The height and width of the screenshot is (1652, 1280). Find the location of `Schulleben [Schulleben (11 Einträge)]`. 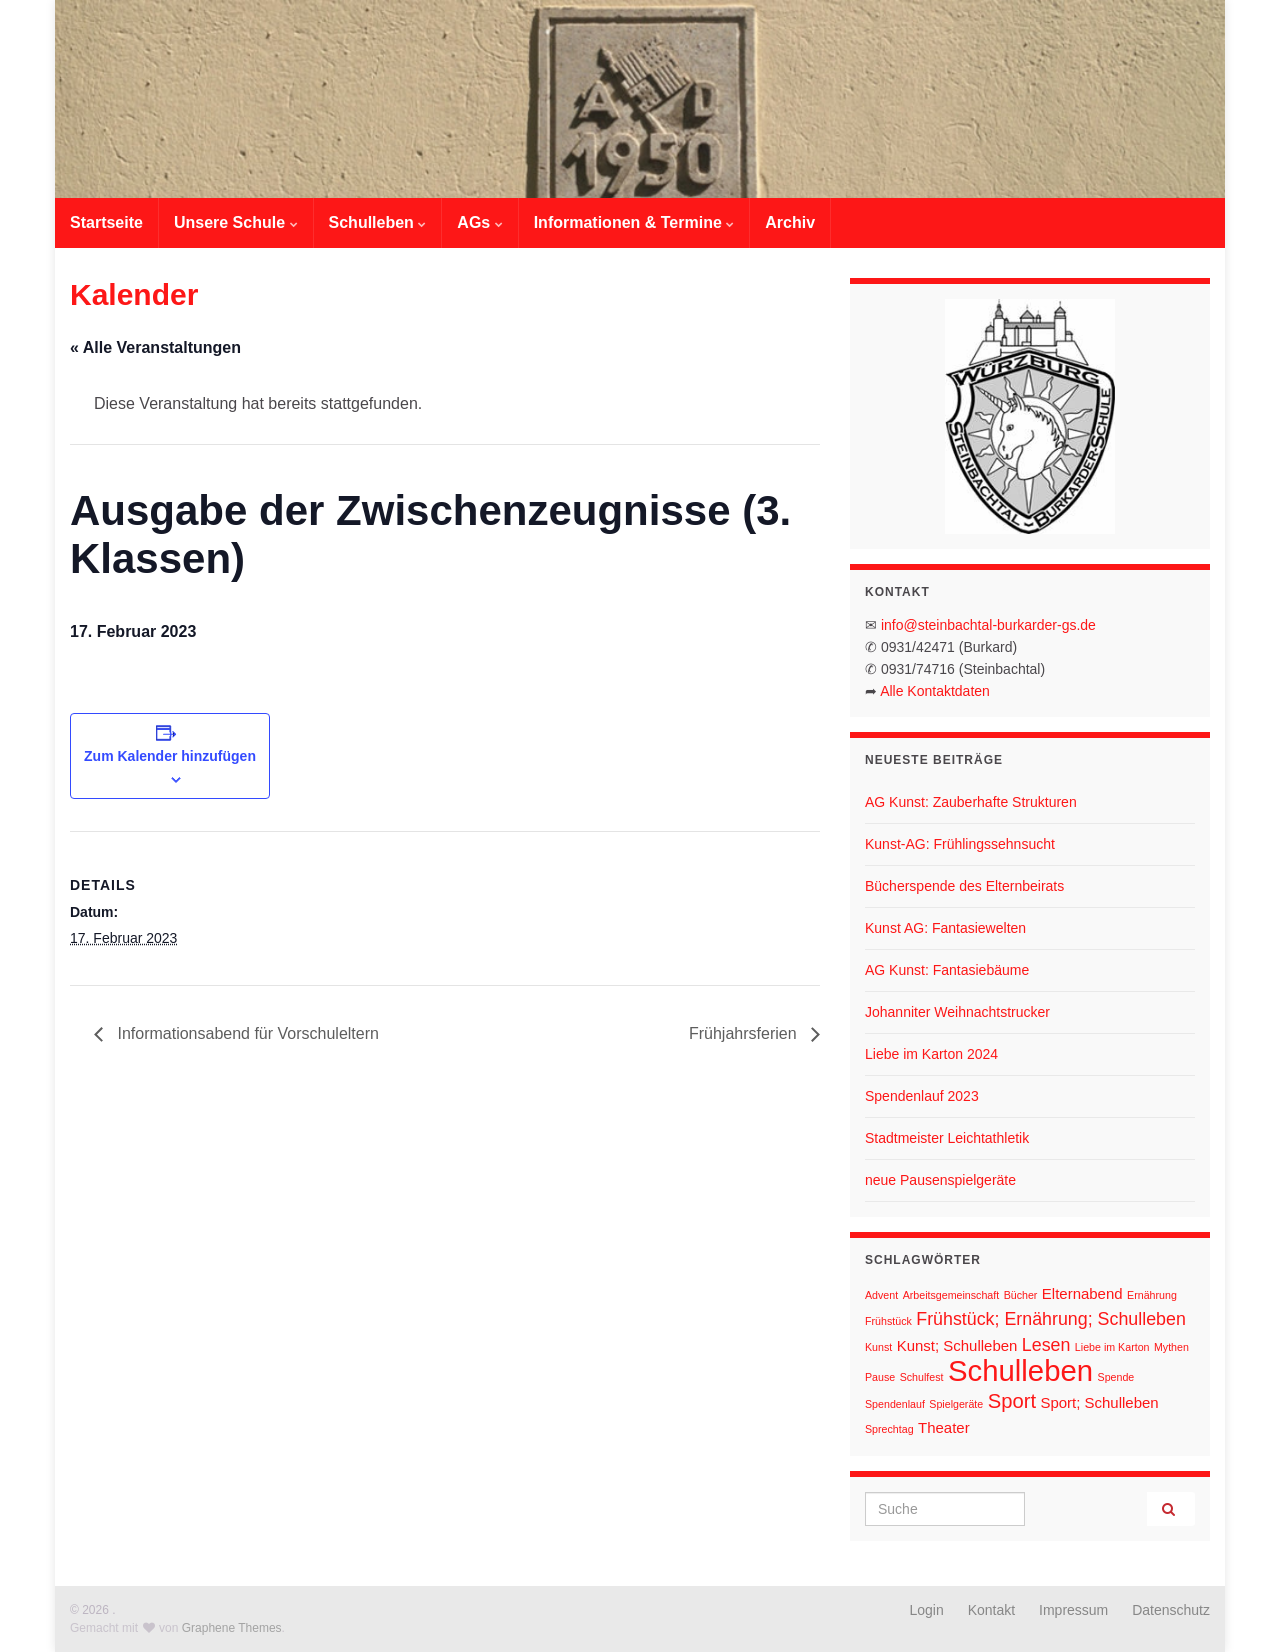

Schulleben [Schulleben (11 Einträge)] is located at coordinates (1020, 1370).